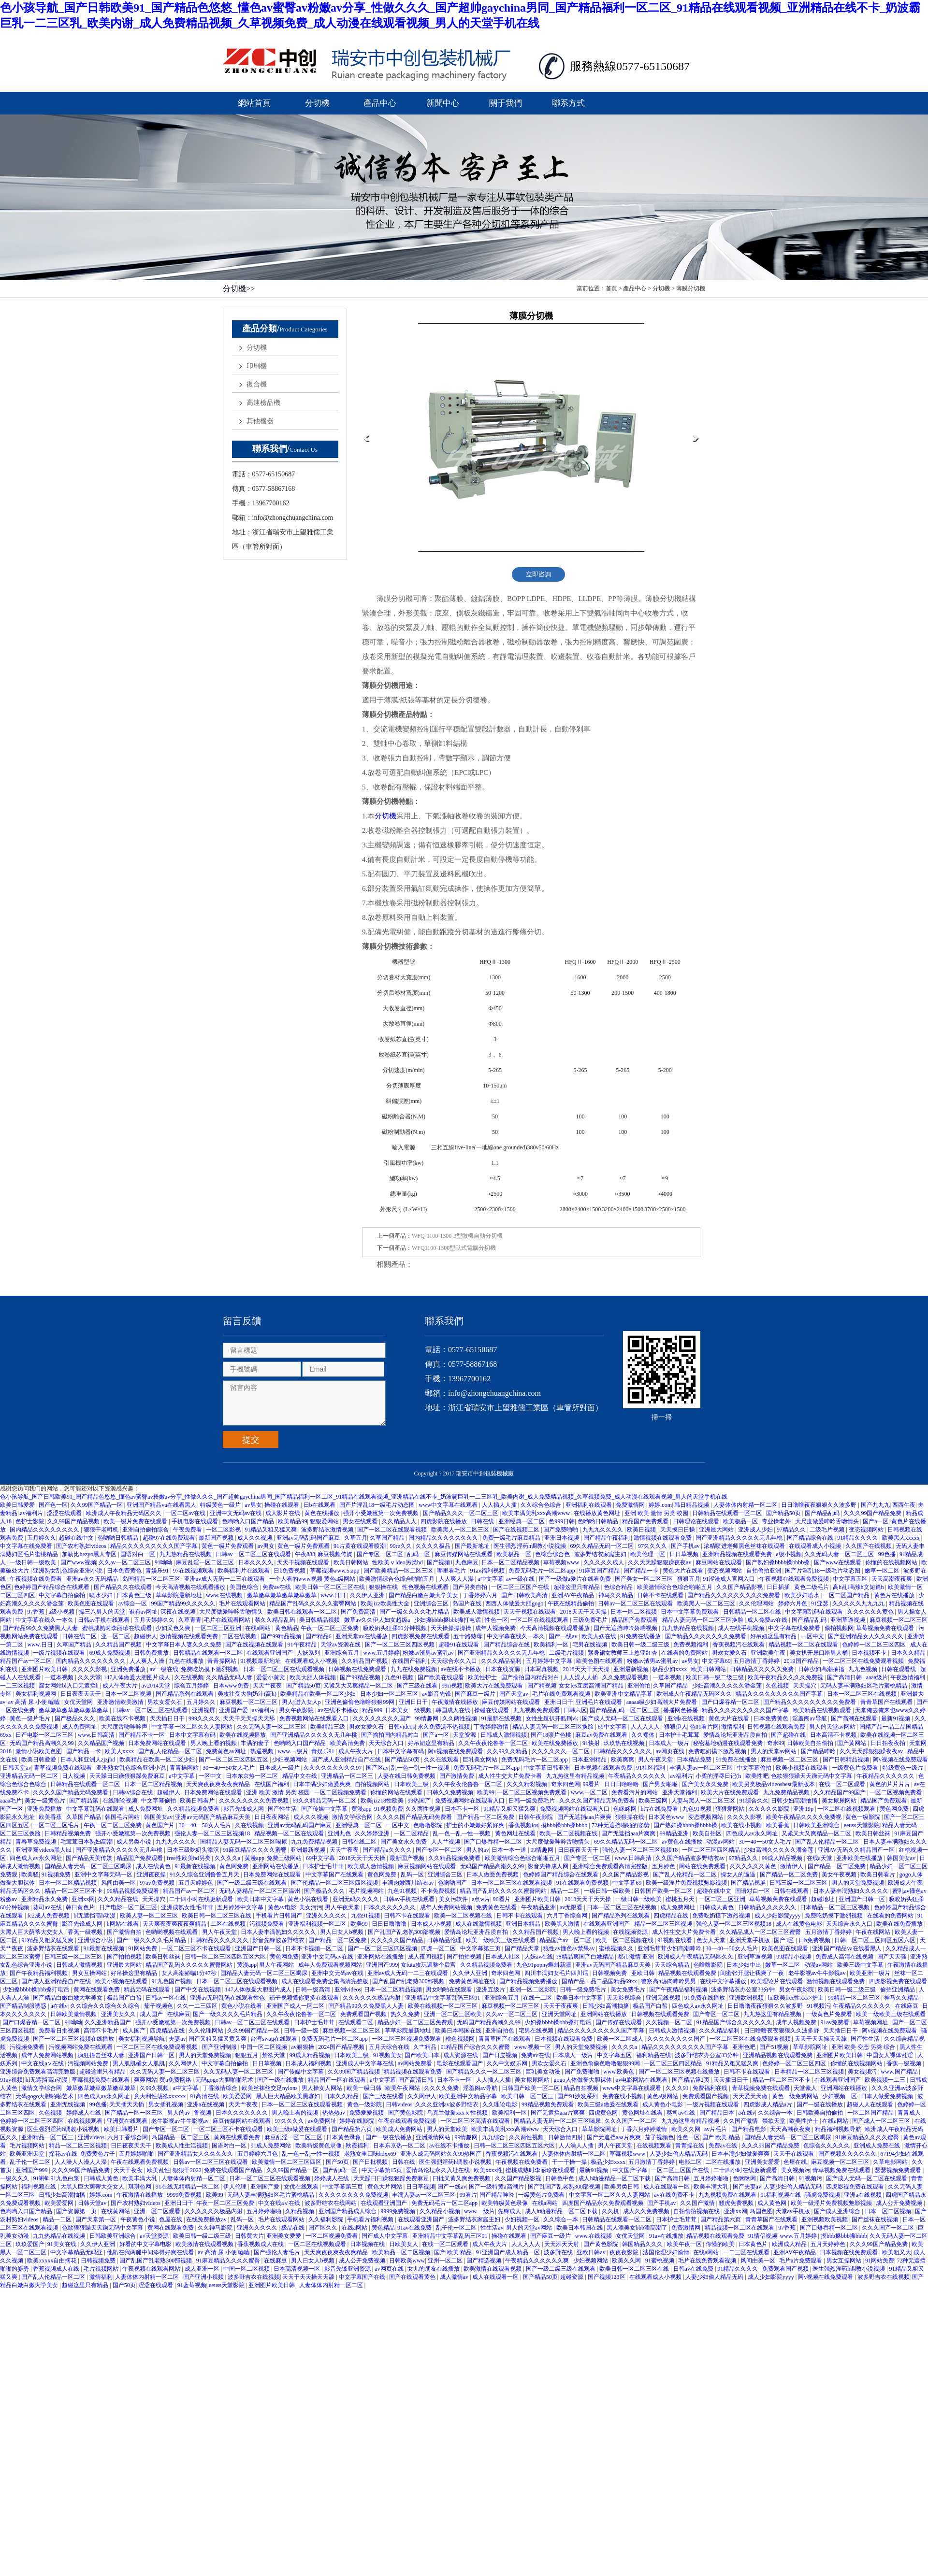 The height and width of the screenshot is (2576, 928). Describe the element at coordinates (196, 1882) in the screenshot. I see `五月天婷婷色` at that location.